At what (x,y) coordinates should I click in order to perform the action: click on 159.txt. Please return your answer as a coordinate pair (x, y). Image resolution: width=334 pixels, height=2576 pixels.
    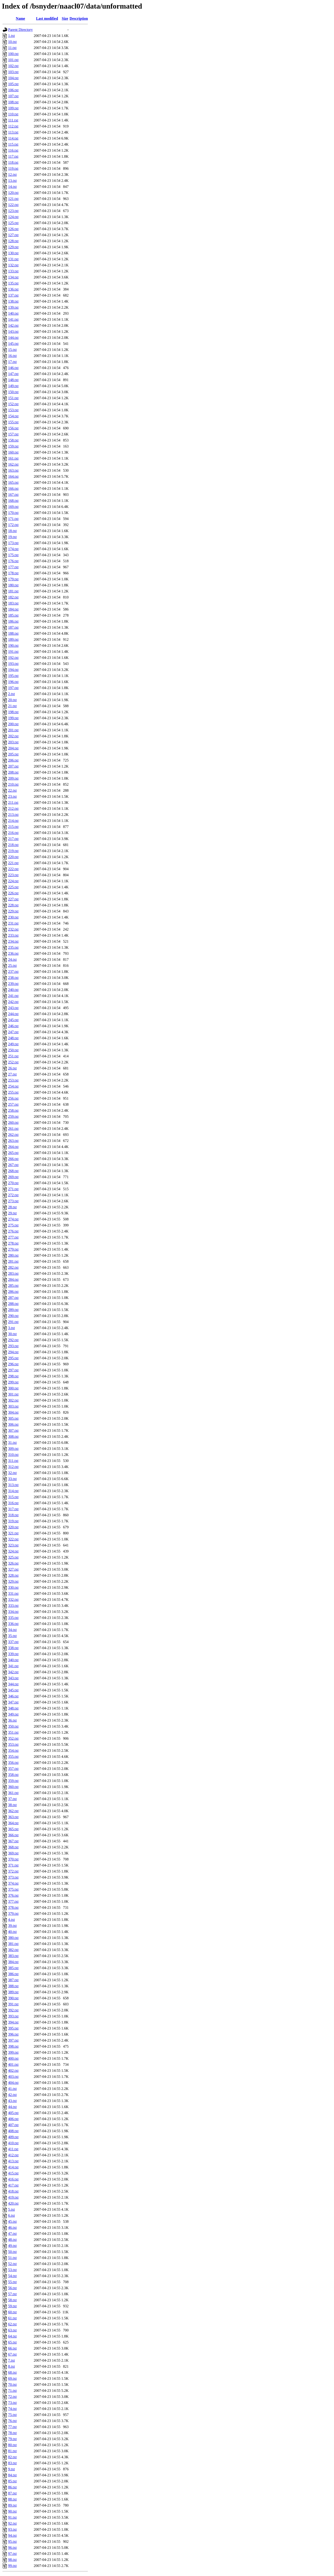
    Looking at the image, I should click on (13, 446).